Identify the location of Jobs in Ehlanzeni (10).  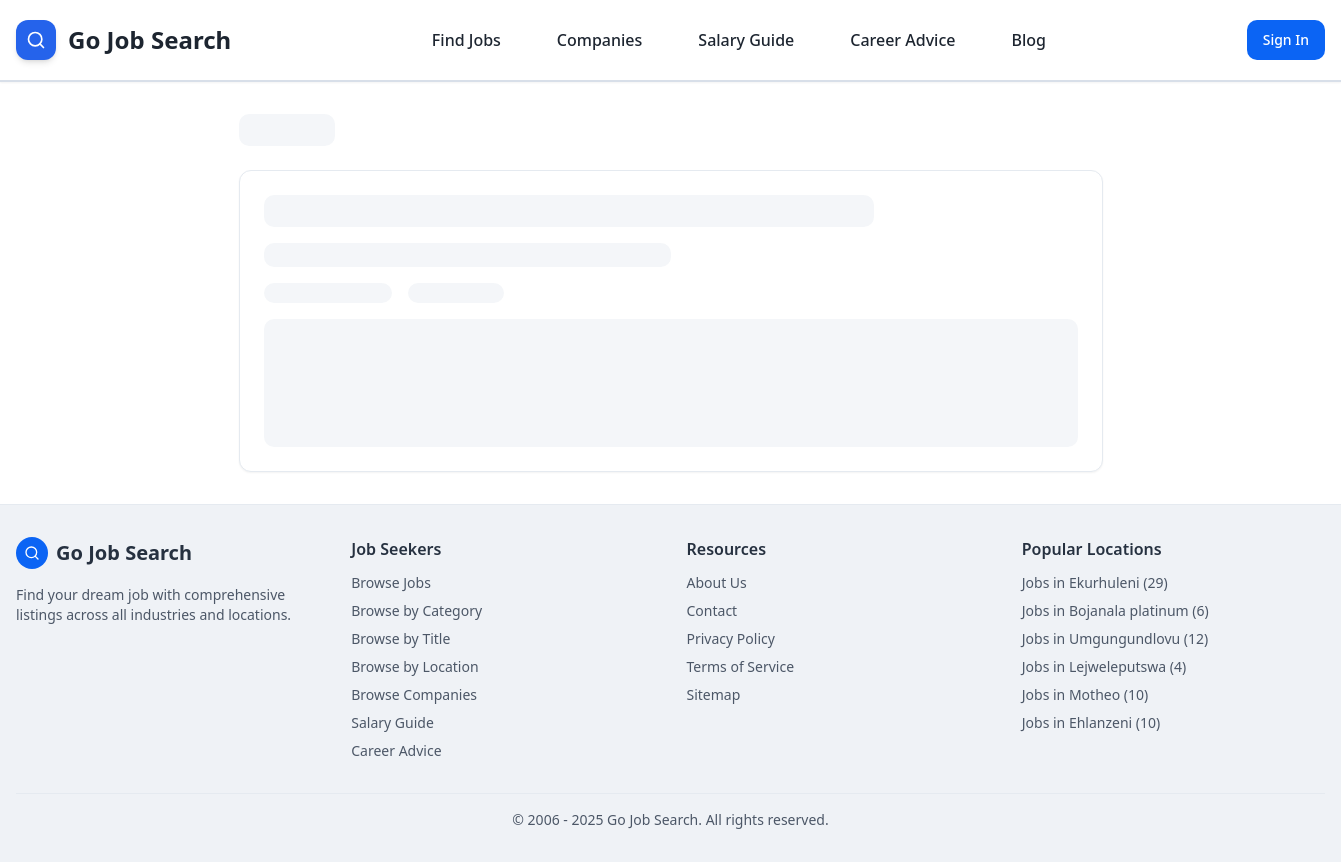
(1091, 722).